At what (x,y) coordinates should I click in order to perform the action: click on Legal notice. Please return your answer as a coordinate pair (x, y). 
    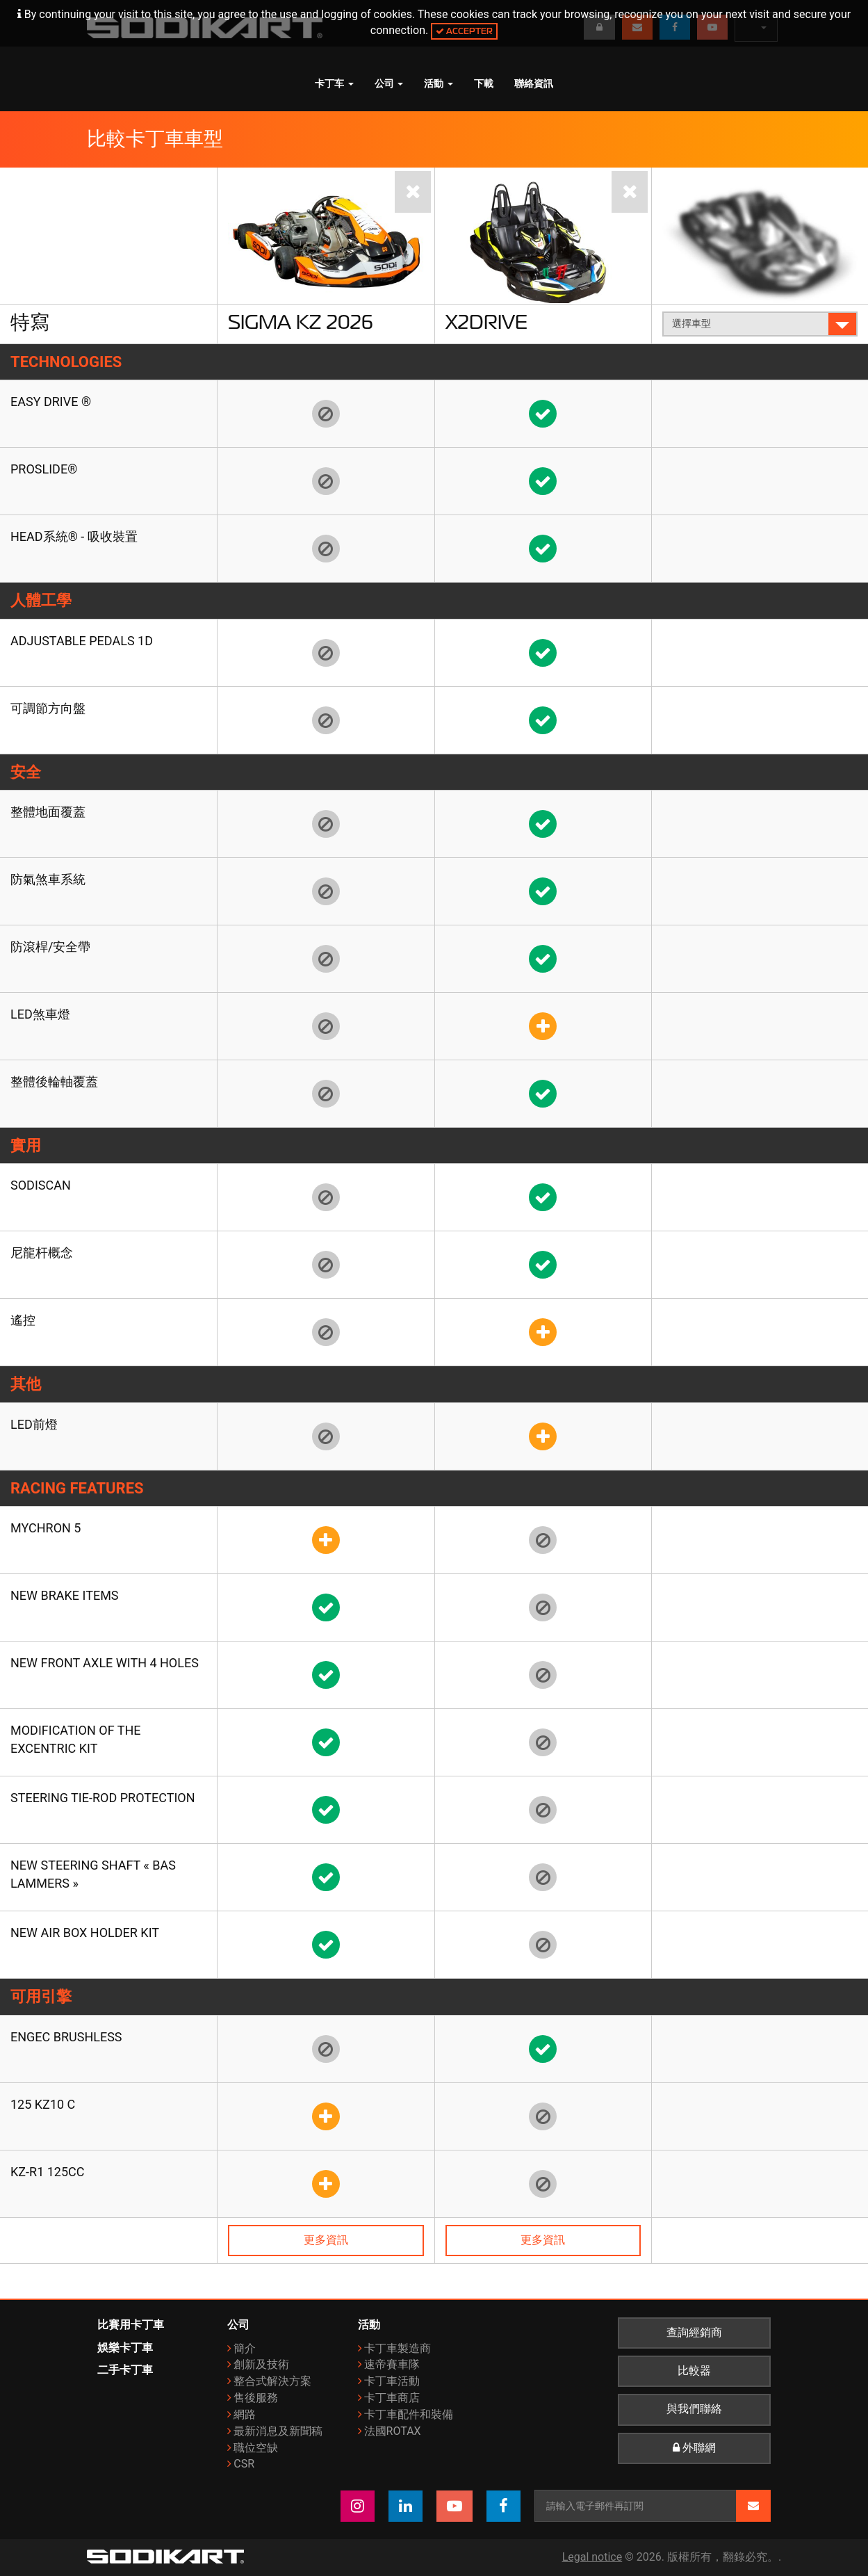
    Looking at the image, I should click on (592, 2556).